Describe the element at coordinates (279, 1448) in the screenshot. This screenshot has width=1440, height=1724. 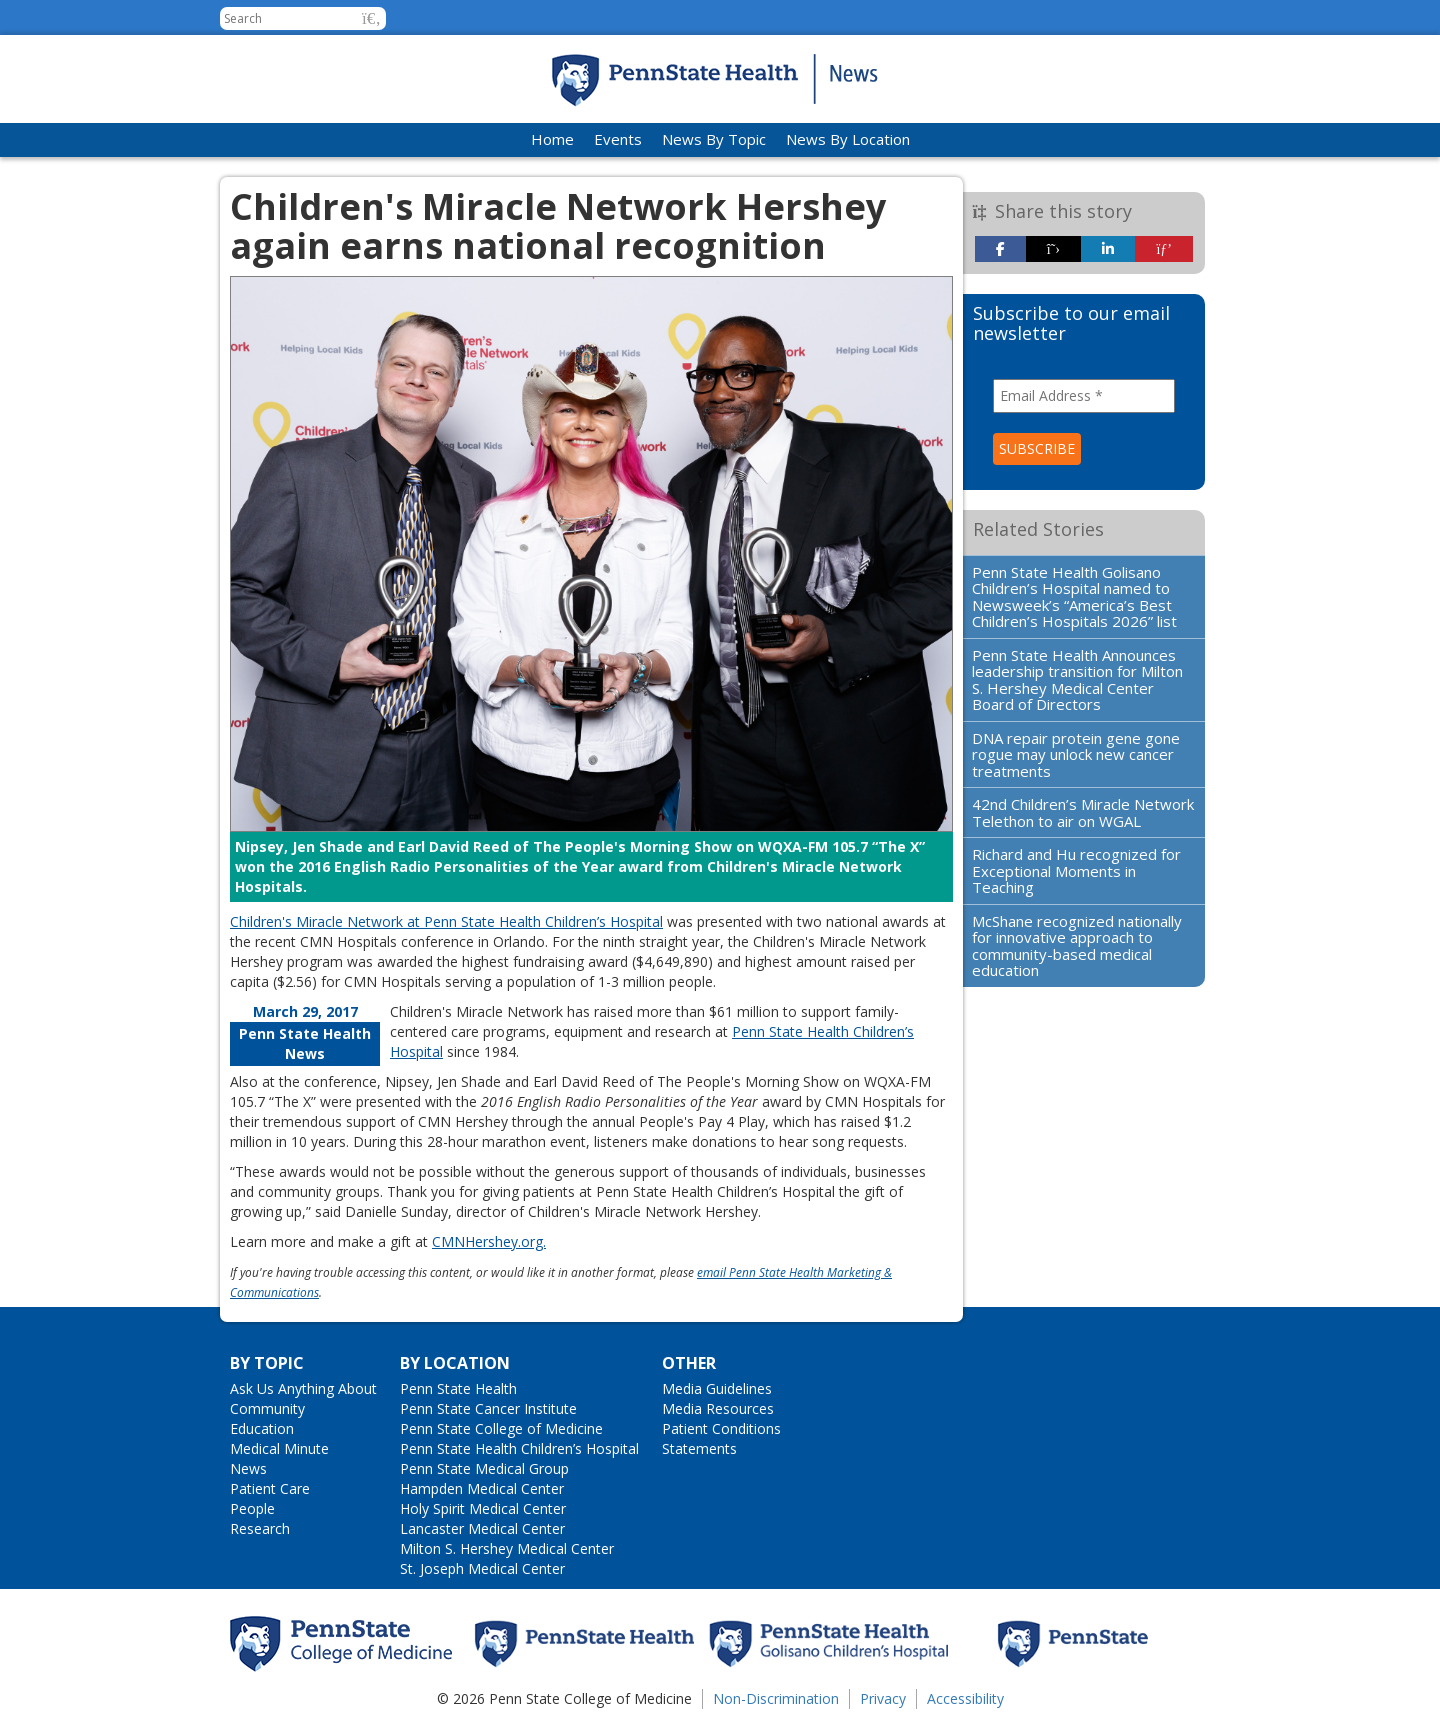
I see `Medical Minute` at that location.